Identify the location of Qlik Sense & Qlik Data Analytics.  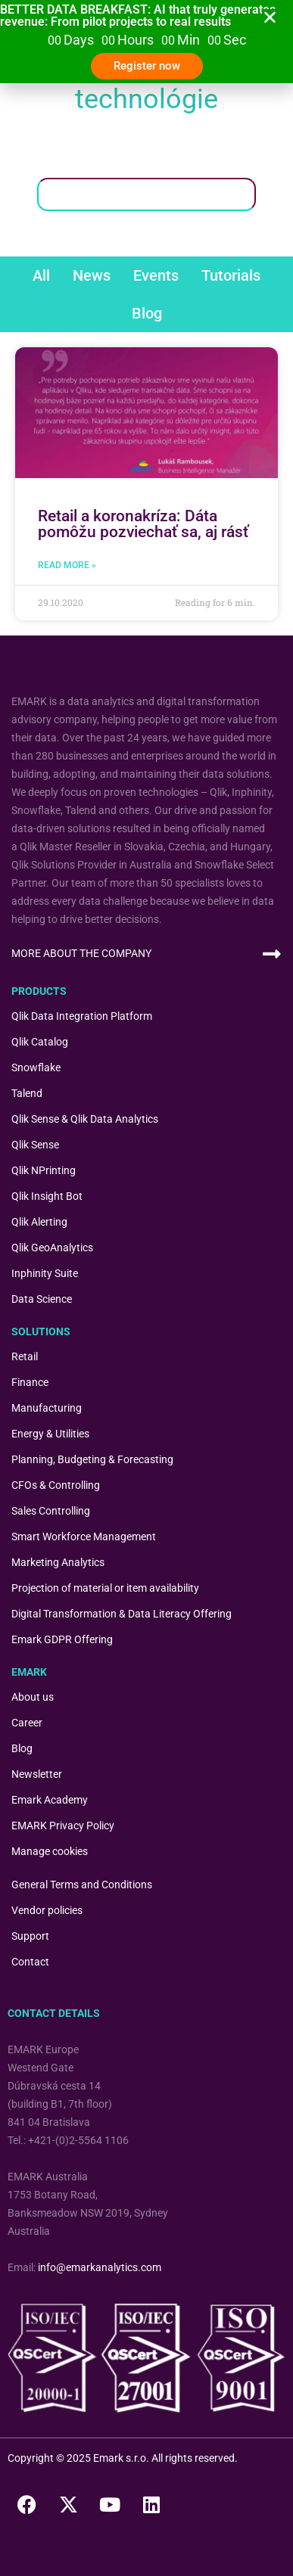
(84, 1119).